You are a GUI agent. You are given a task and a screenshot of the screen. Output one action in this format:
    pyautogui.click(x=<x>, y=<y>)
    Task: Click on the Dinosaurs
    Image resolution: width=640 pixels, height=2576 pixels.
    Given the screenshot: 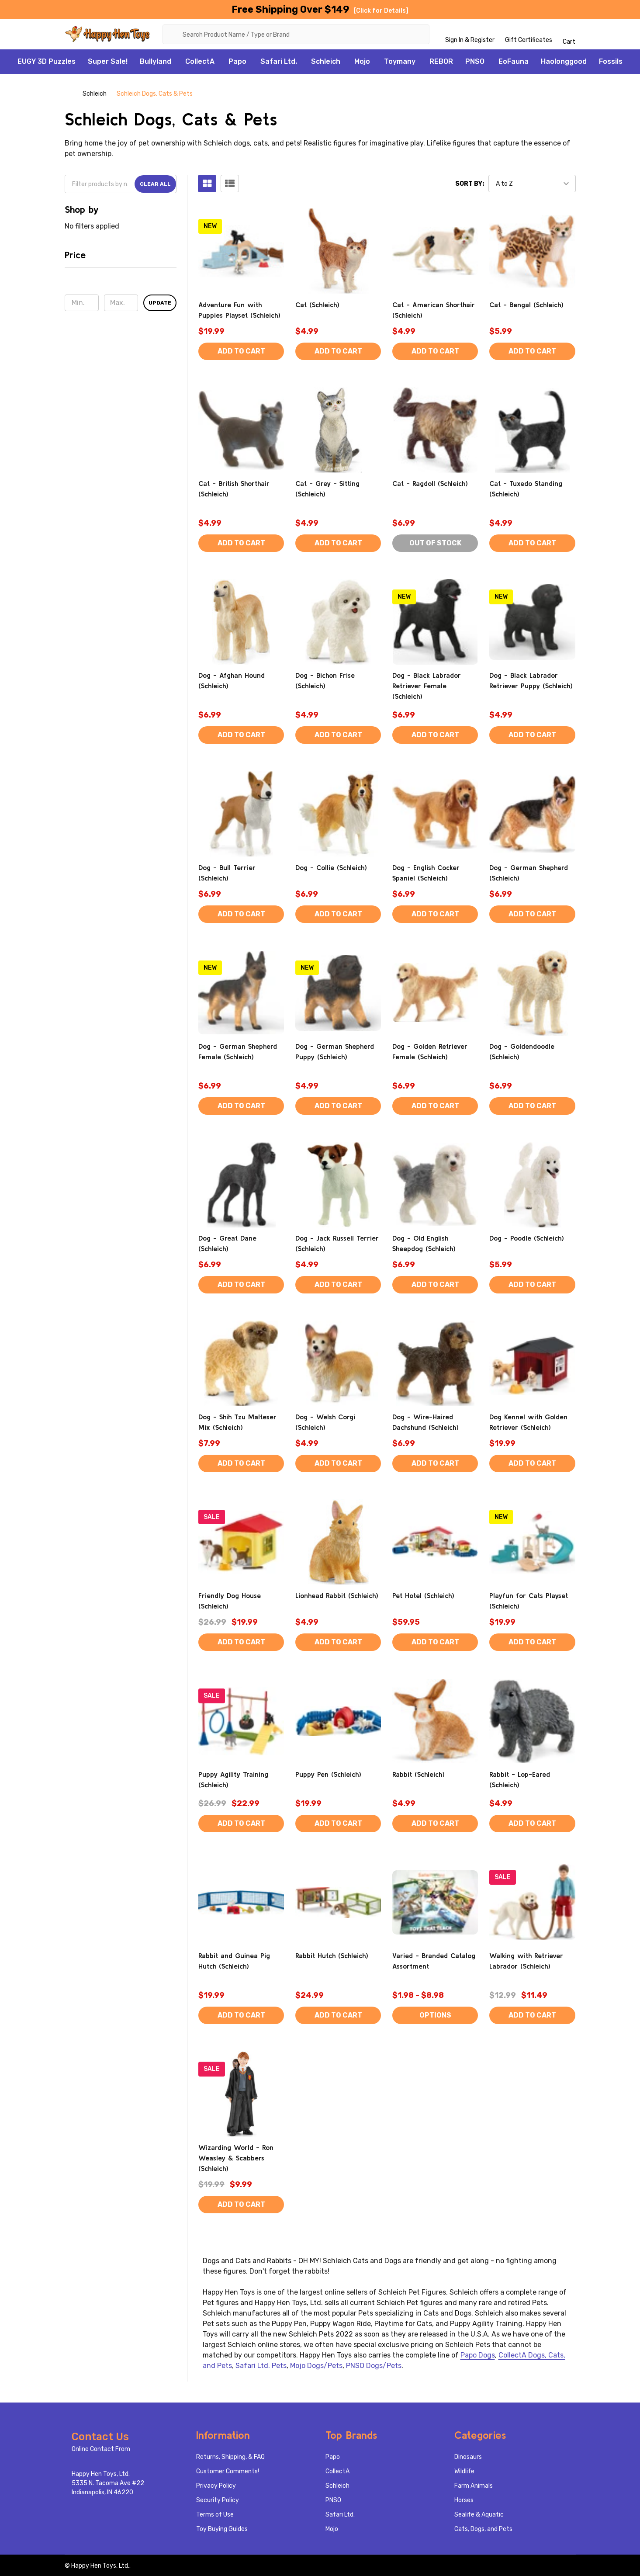 What is the action you would take?
    pyautogui.click(x=468, y=2457)
    